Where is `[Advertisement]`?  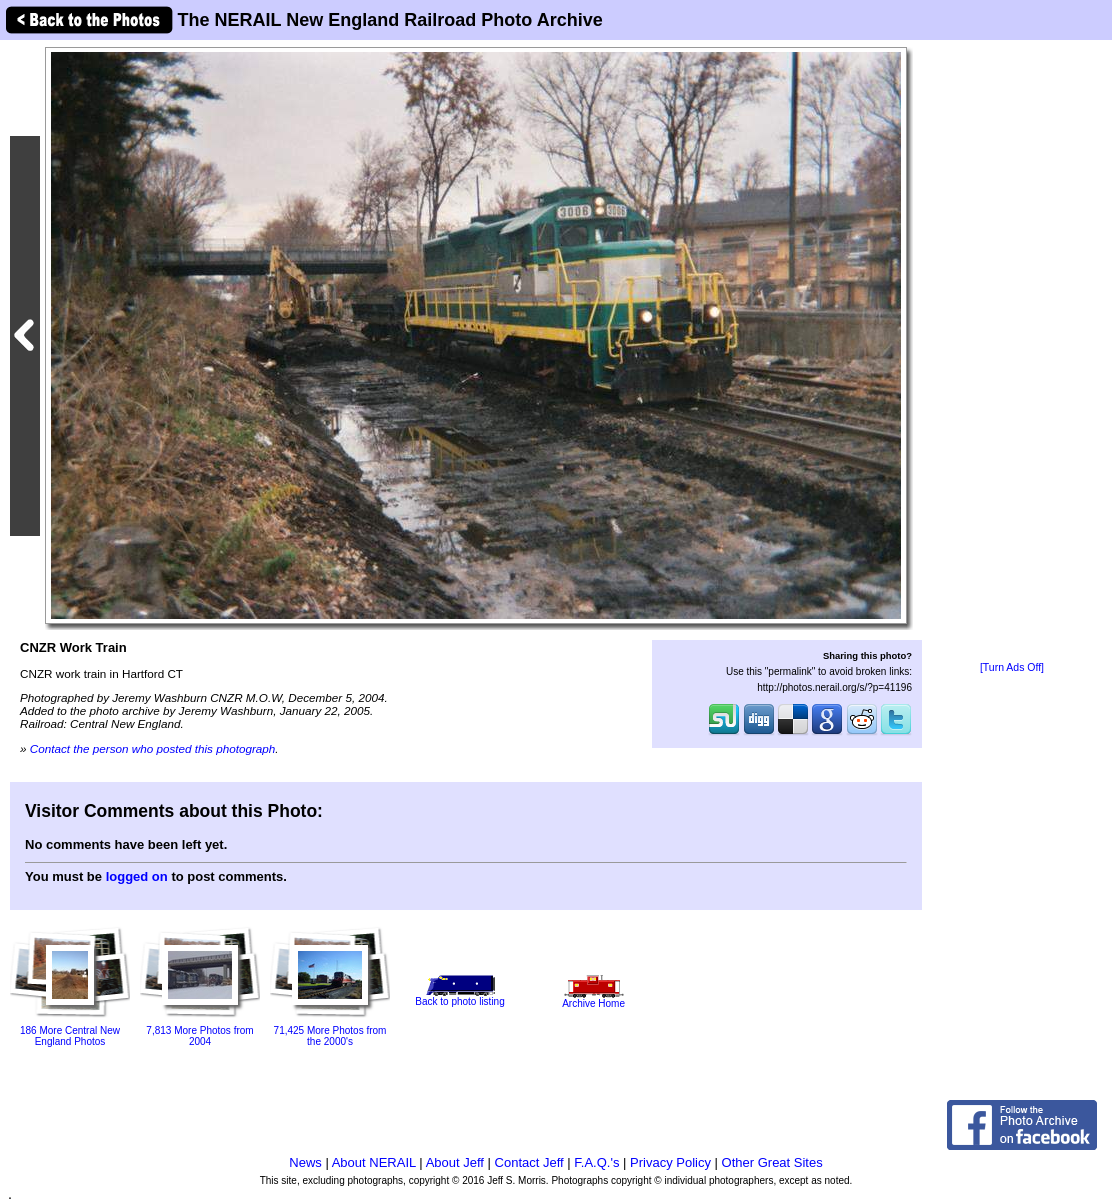
[Advertisement] is located at coordinates (1012, 352).